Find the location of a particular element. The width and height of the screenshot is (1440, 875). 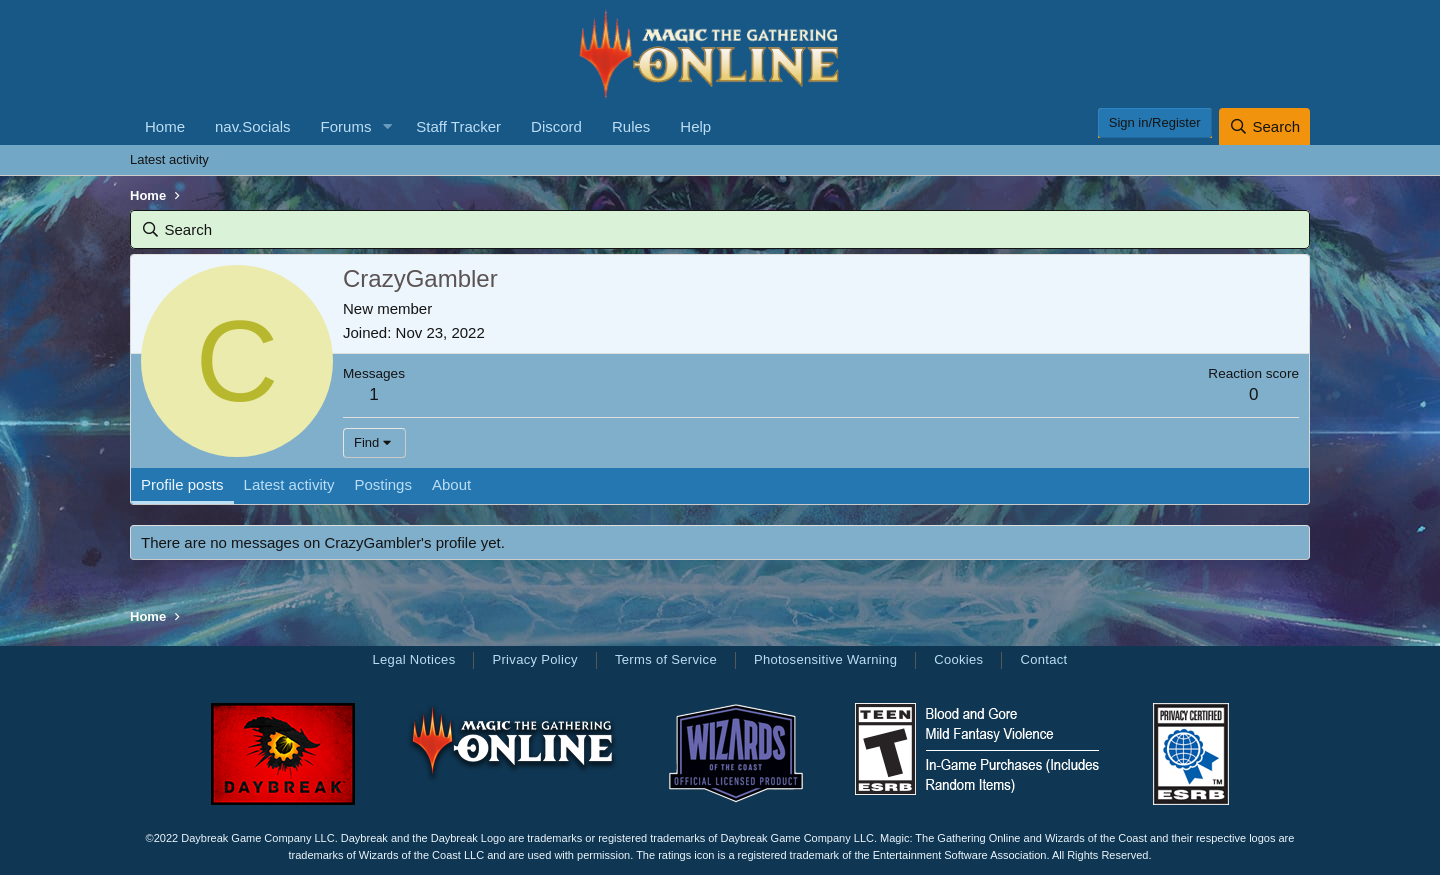

Forums is located at coordinates (346, 126).